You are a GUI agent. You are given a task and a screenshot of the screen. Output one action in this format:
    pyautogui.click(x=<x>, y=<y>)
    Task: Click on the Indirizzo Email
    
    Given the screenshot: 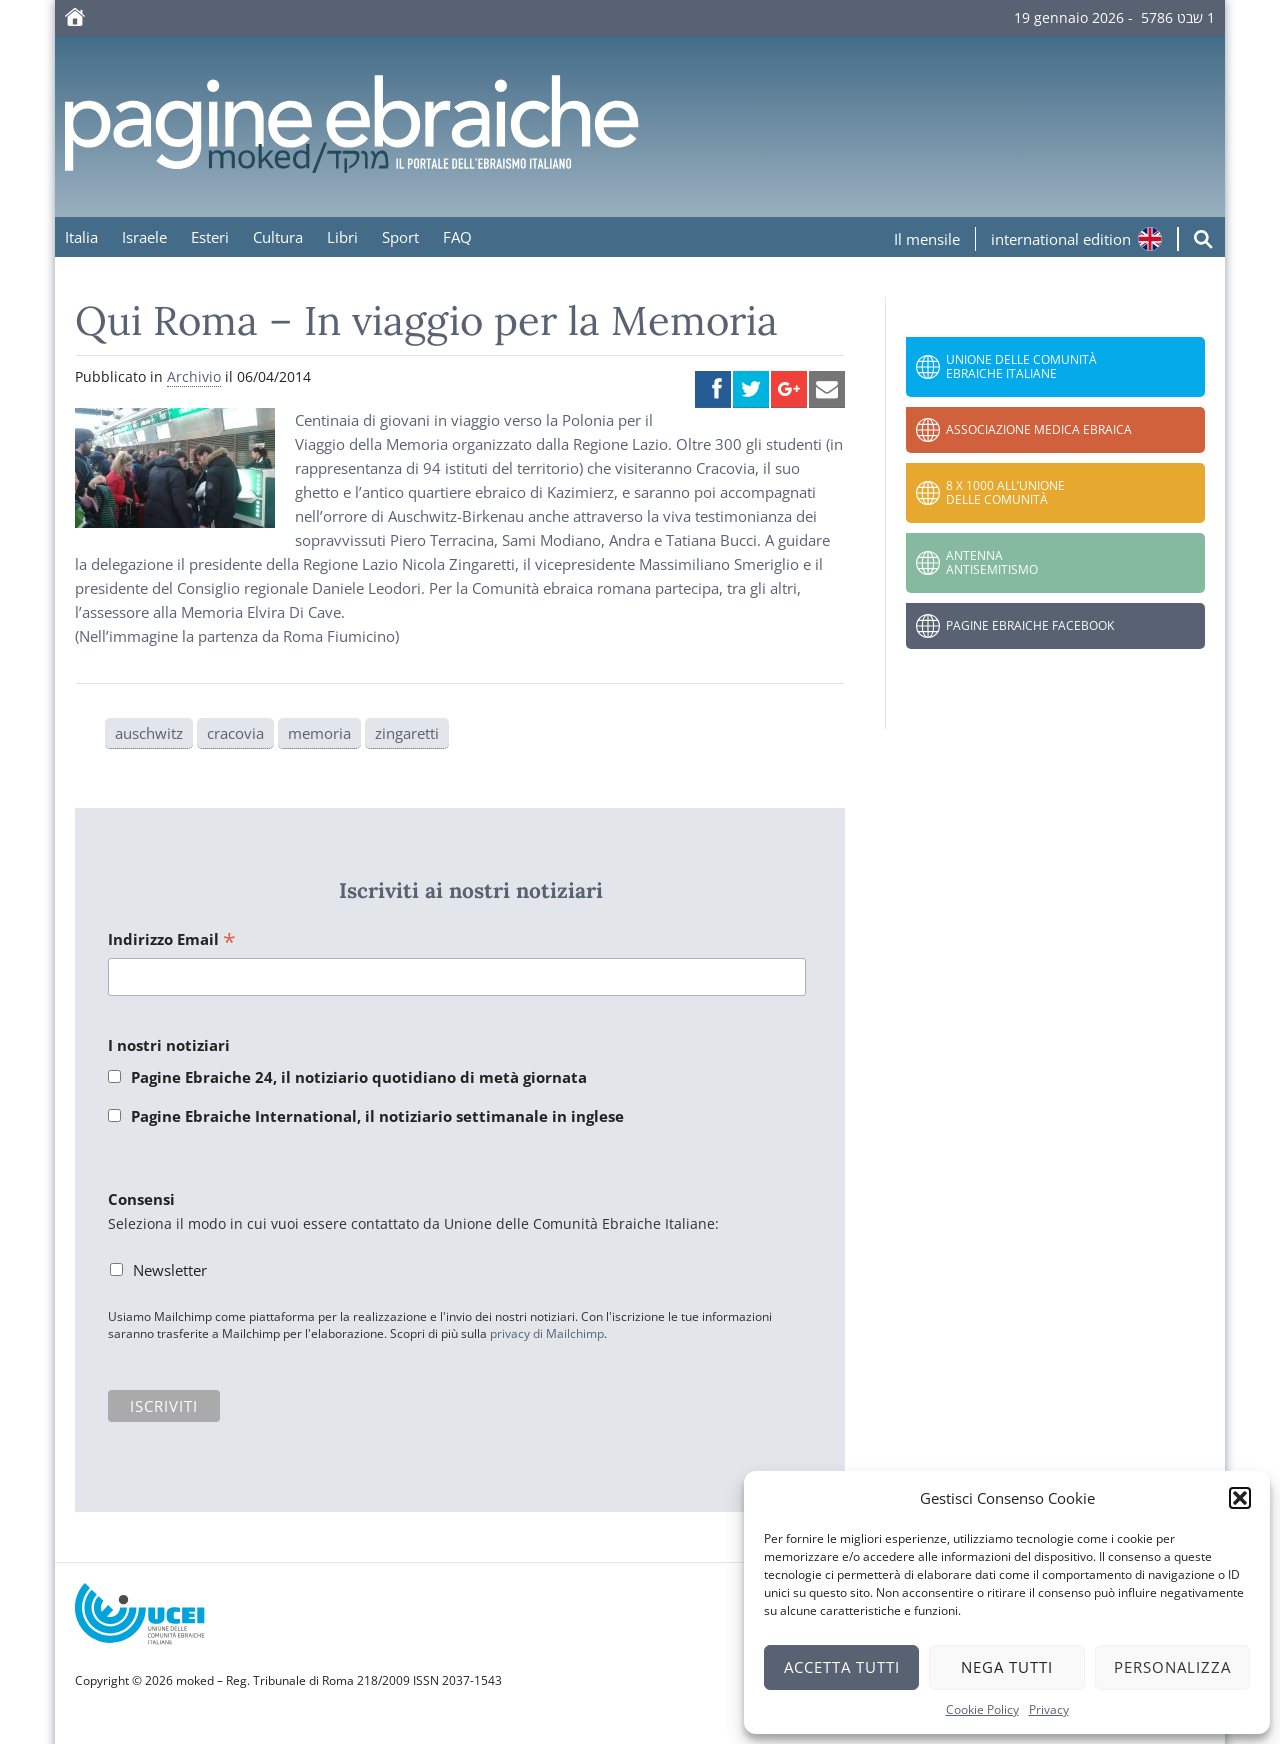 What is the action you would take?
    pyautogui.click(x=172, y=940)
    